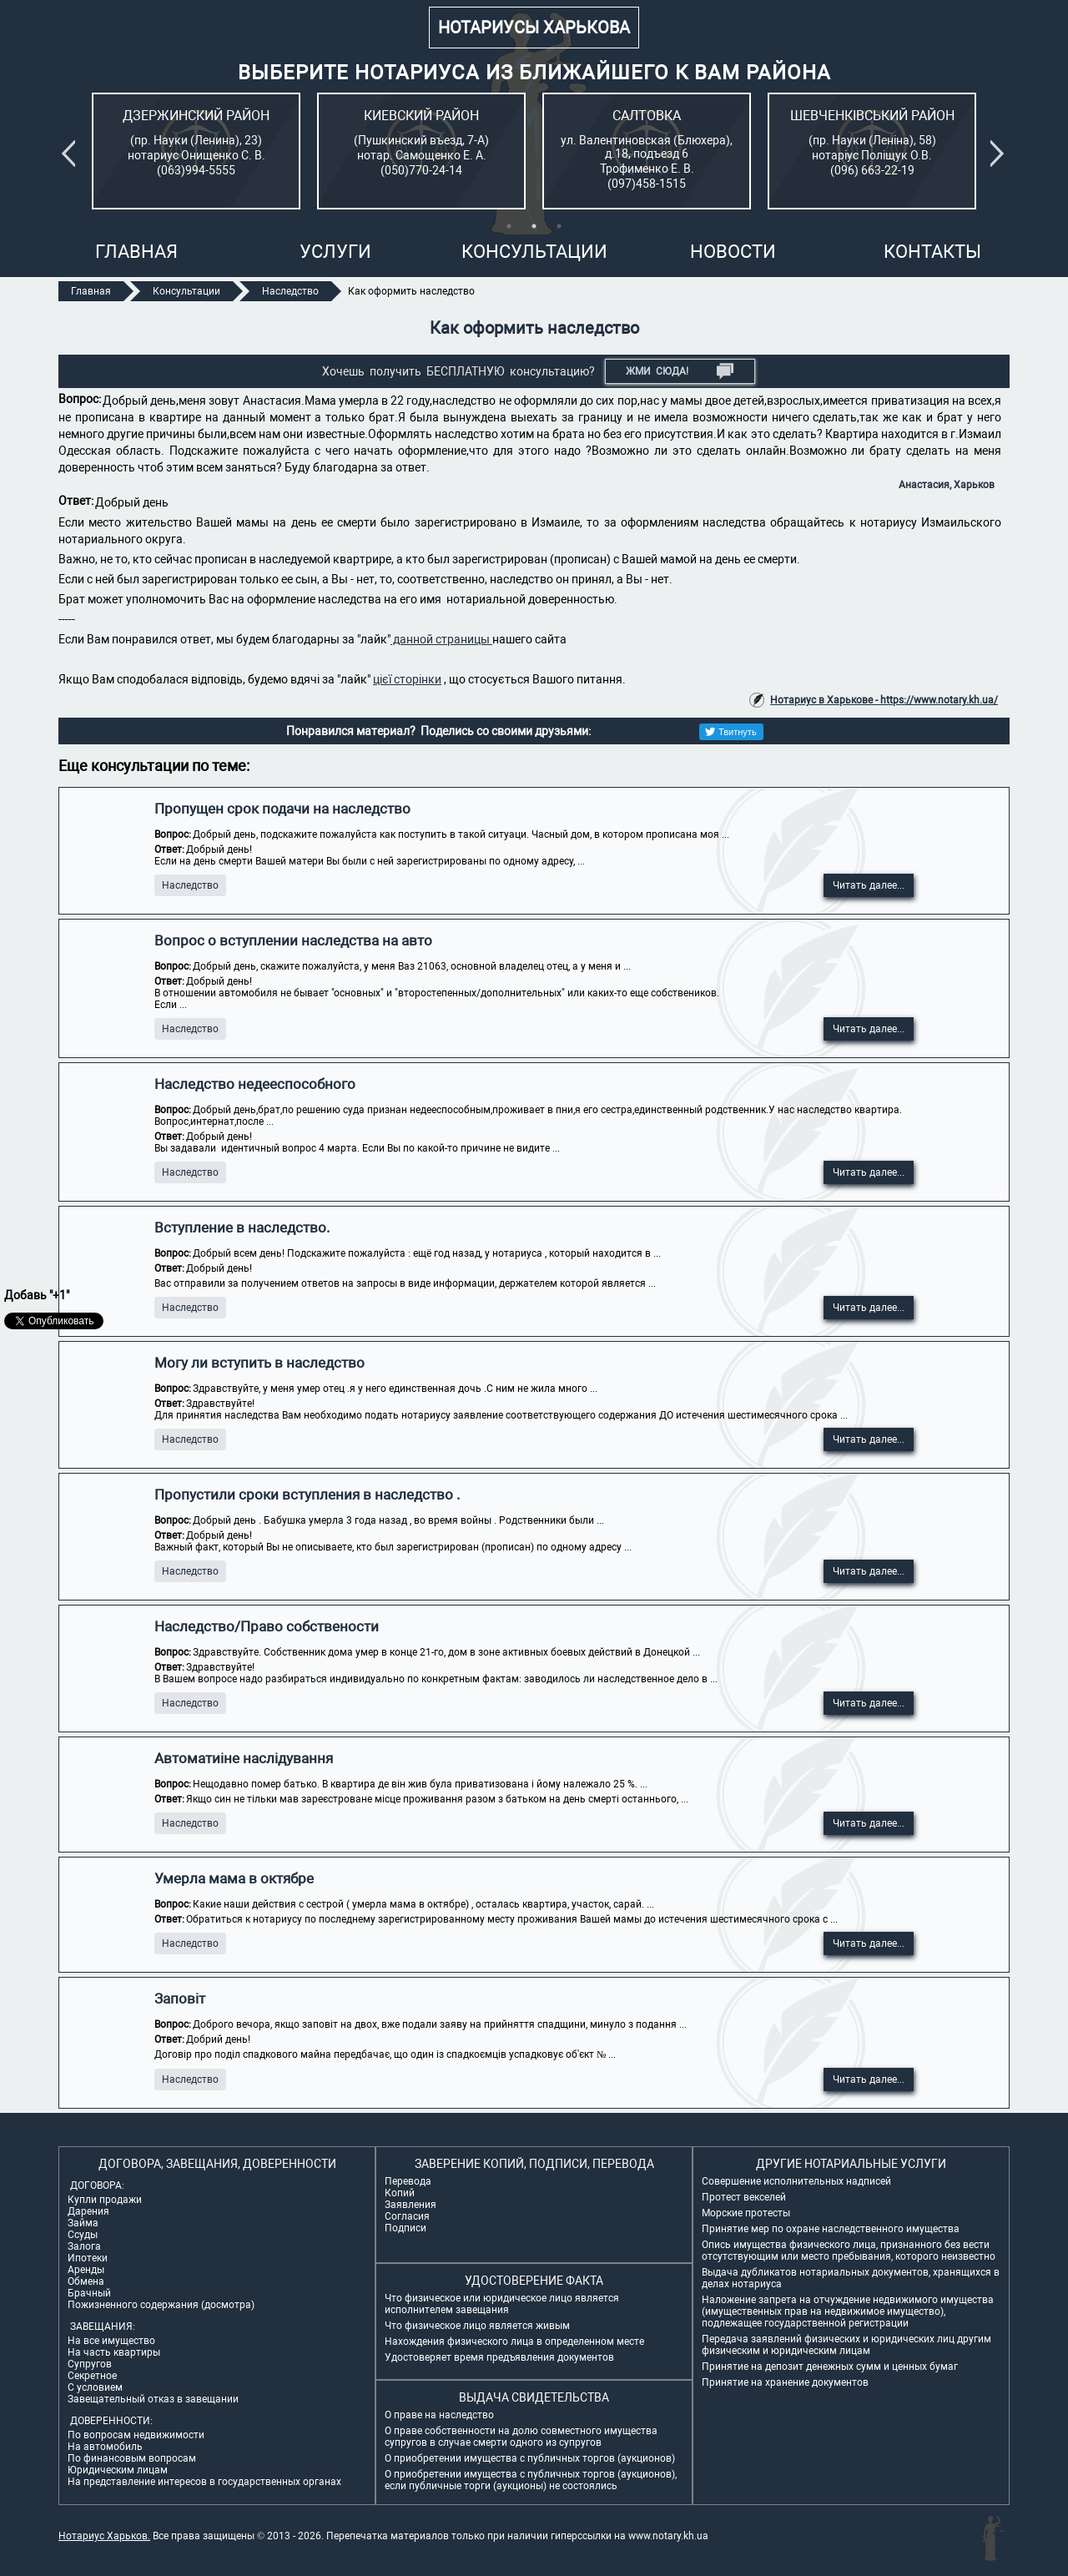 This screenshot has height=2576, width=1068. Describe the element at coordinates (744, 2197) in the screenshot. I see `Протест векселей` at that location.